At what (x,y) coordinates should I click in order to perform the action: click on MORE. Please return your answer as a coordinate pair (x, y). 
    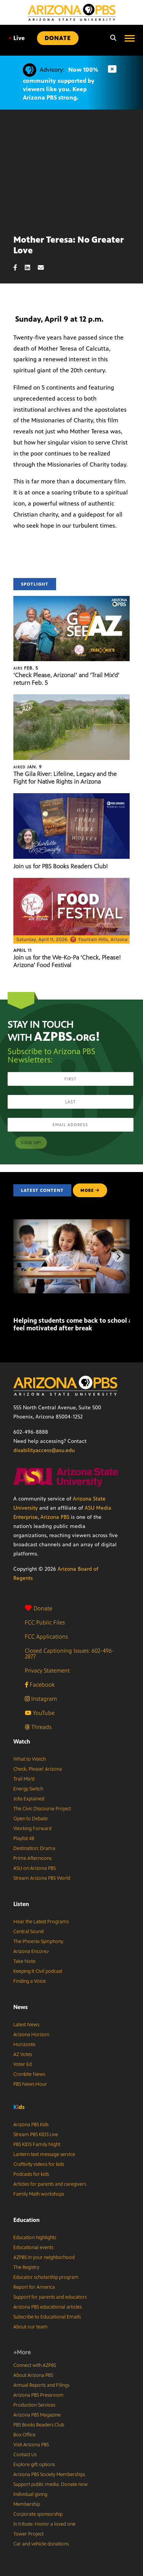
    Looking at the image, I should click on (90, 1190).